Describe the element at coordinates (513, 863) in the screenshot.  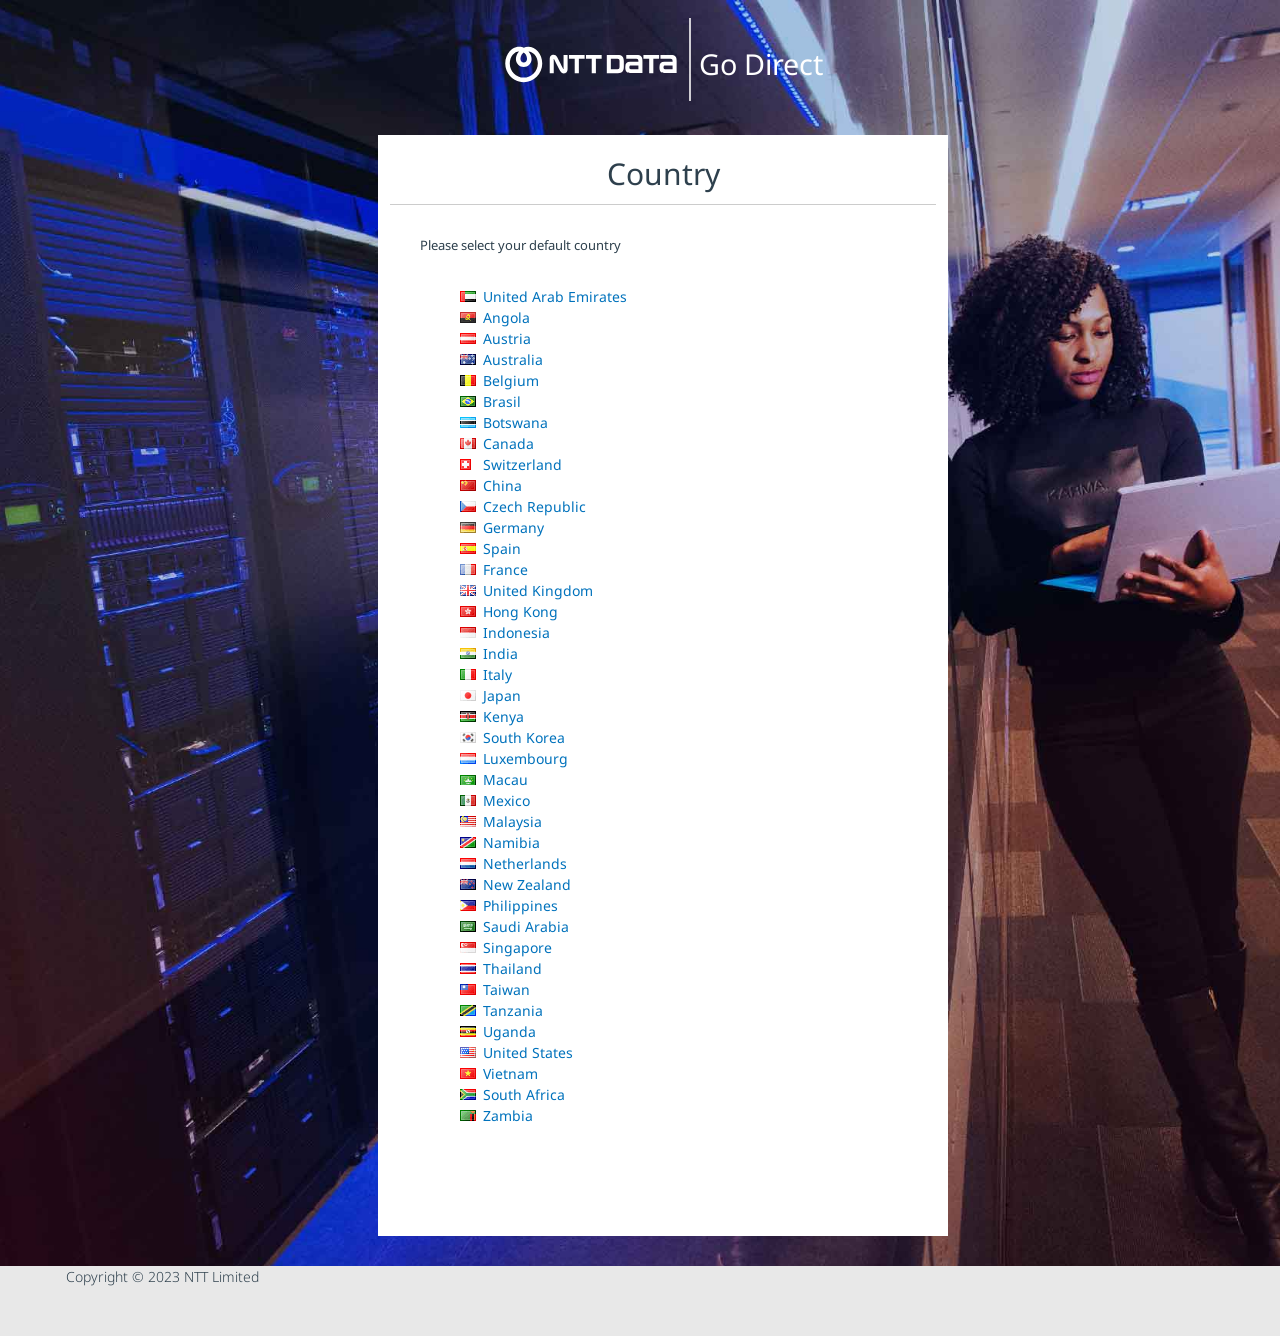
I see `Netherlands` at that location.